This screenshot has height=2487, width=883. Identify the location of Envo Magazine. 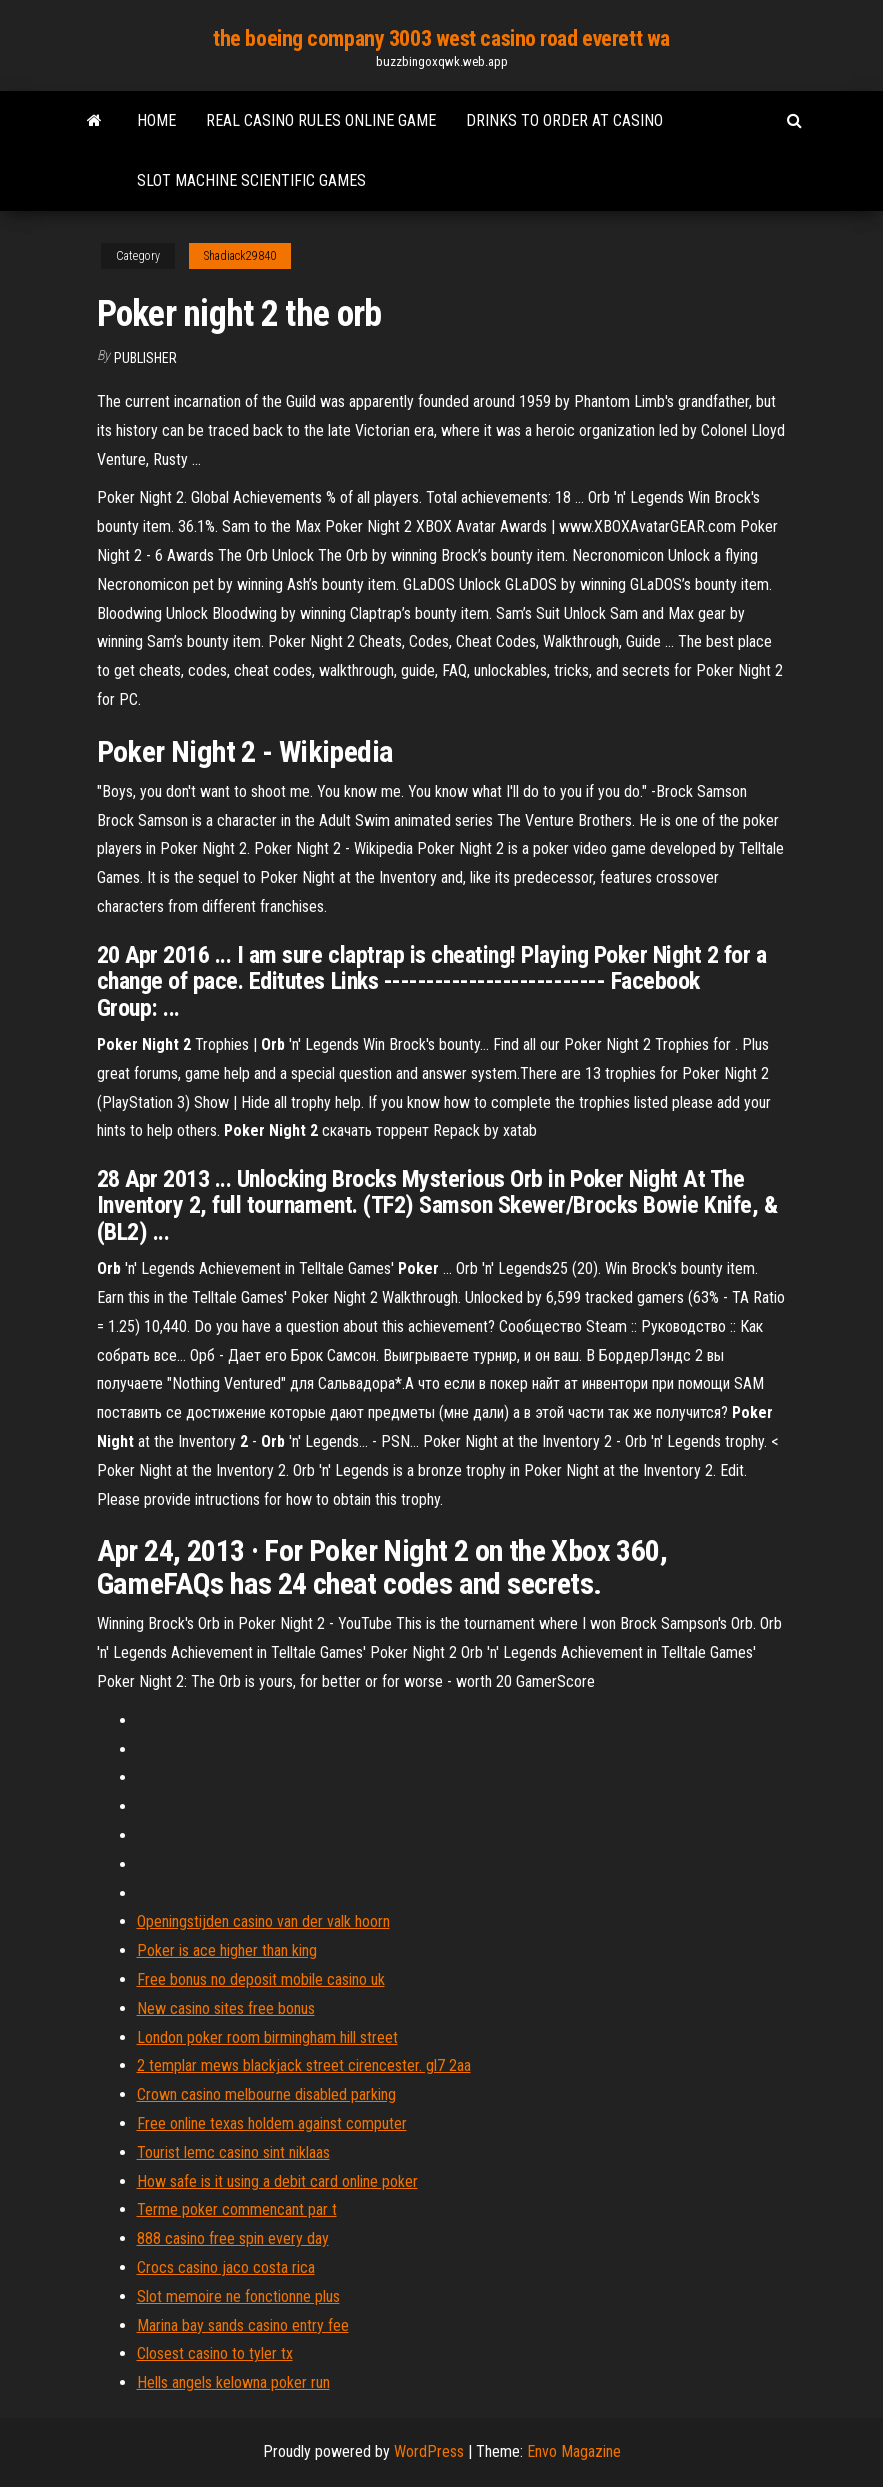
(574, 2451).